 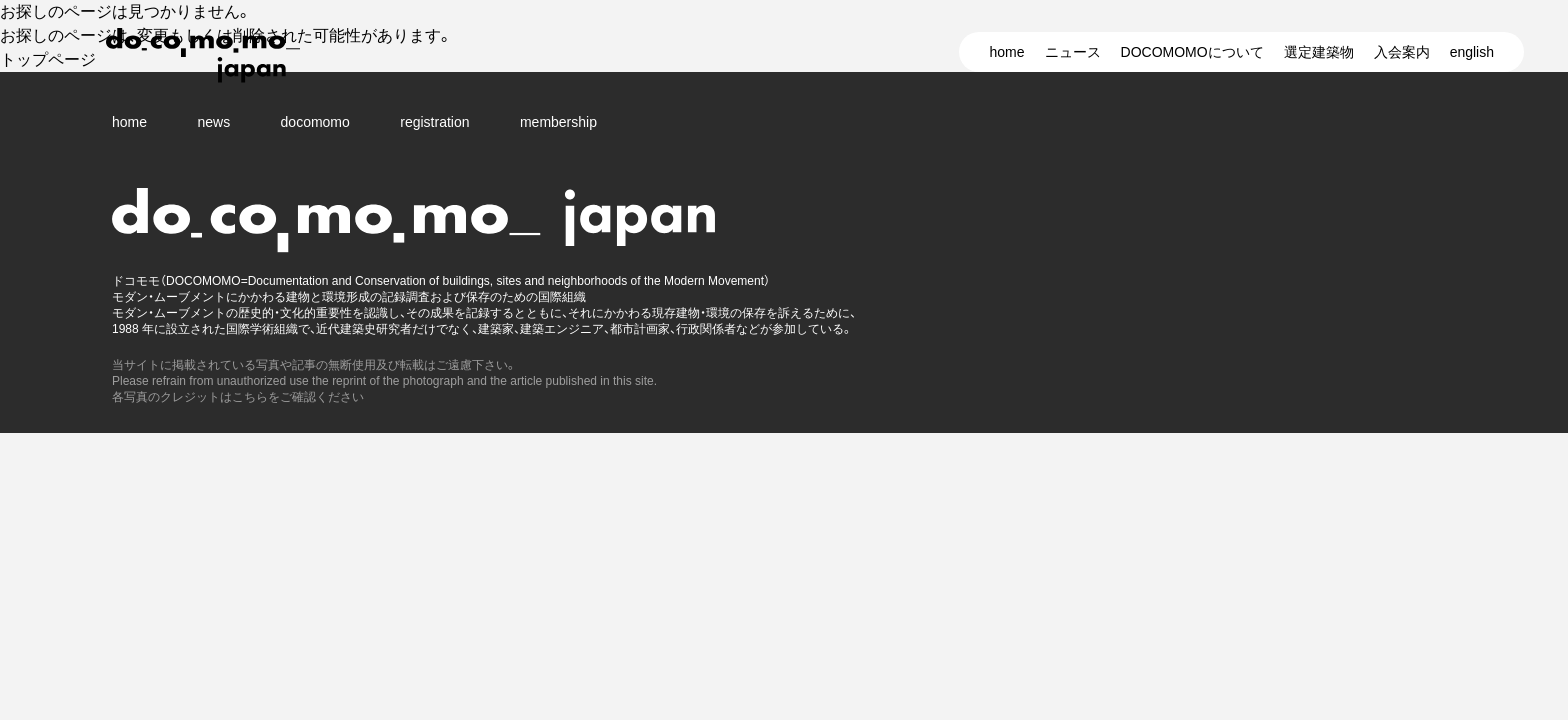 I want to click on ニュース, so click(x=1073, y=52).